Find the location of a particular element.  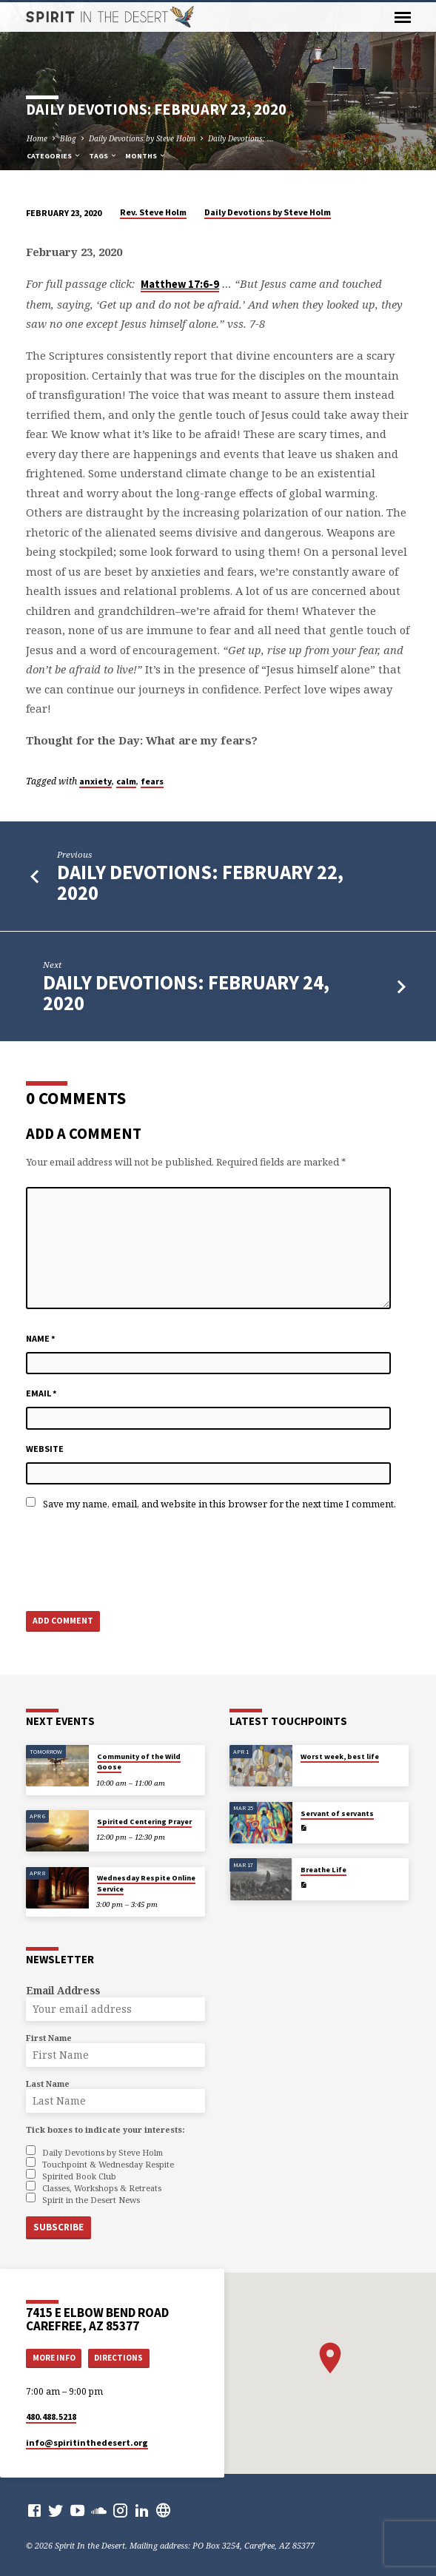

Email Address is located at coordinates (63, 1990).